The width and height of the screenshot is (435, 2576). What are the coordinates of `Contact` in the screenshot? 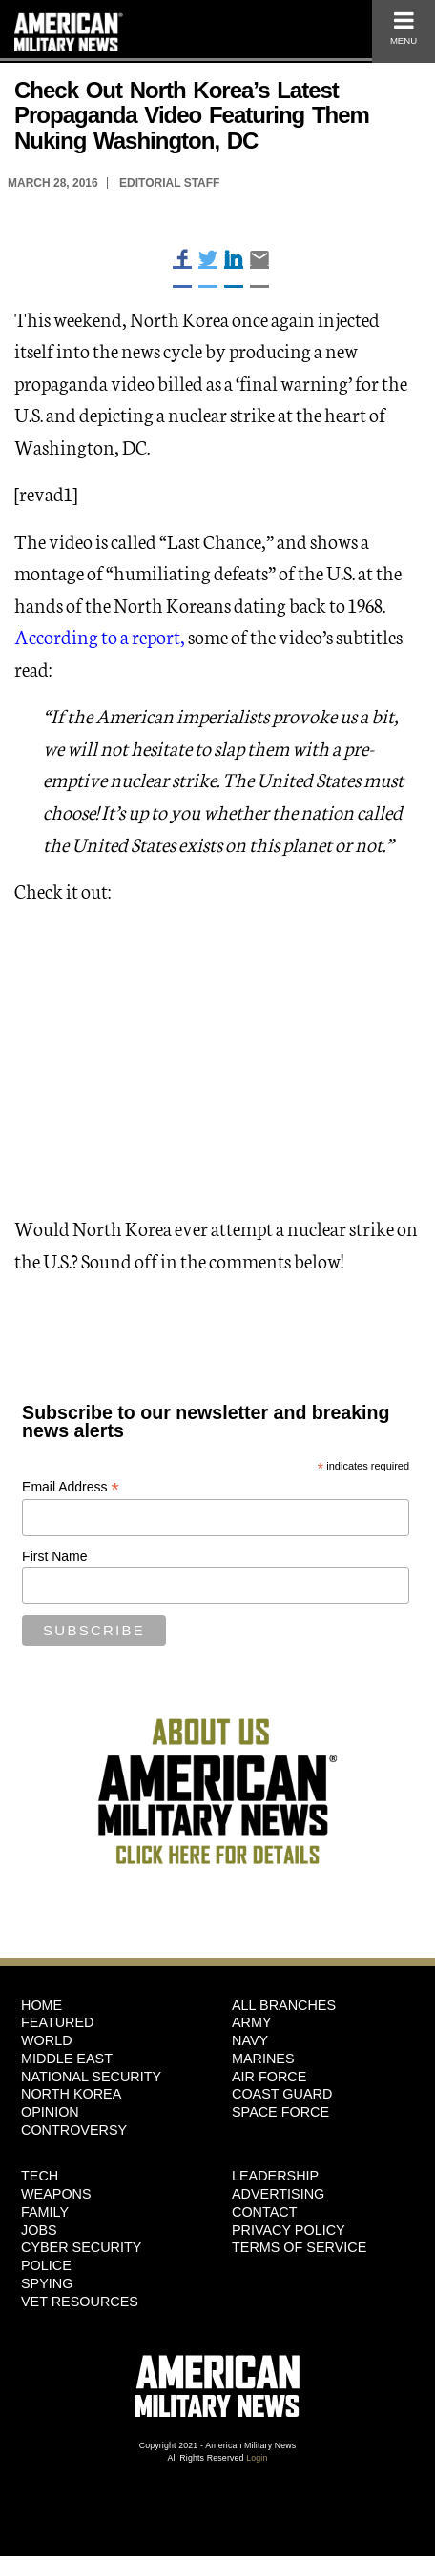 It's located at (264, 2212).